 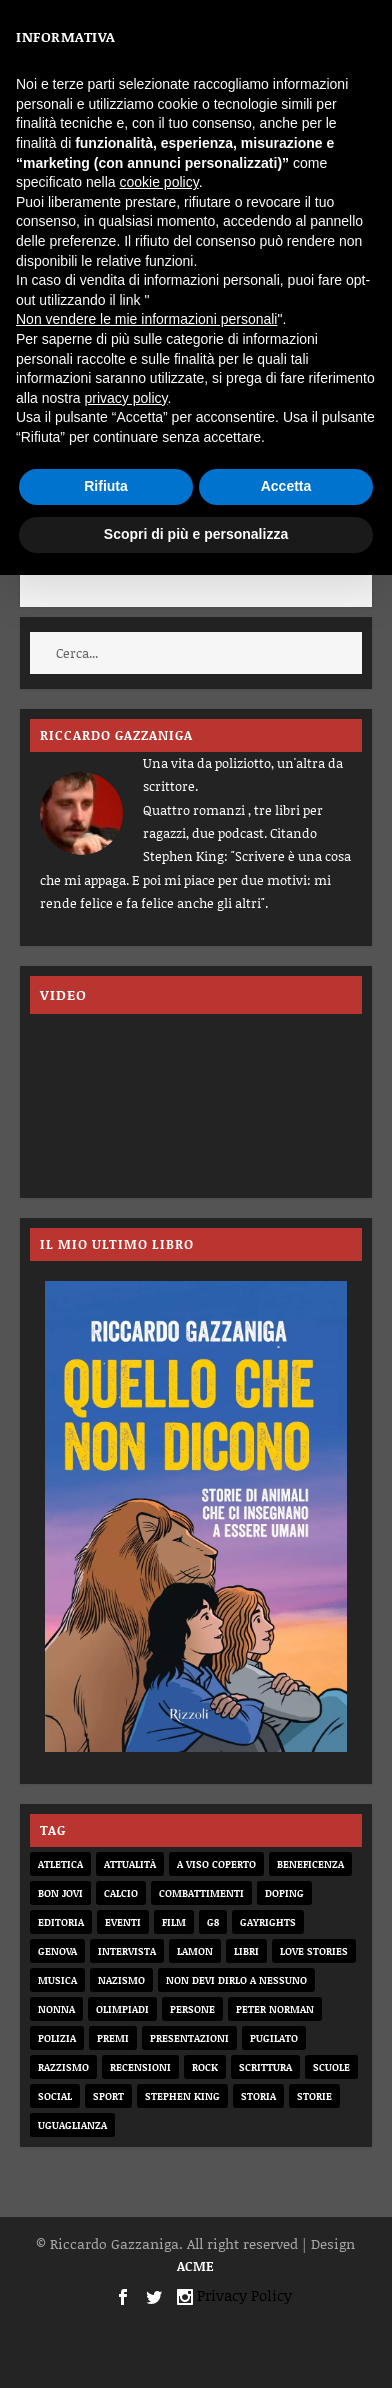 What do you see at coordinates (195, 2266) in the screenshot?
I see `ACME` at bounding box center [195, 2266].